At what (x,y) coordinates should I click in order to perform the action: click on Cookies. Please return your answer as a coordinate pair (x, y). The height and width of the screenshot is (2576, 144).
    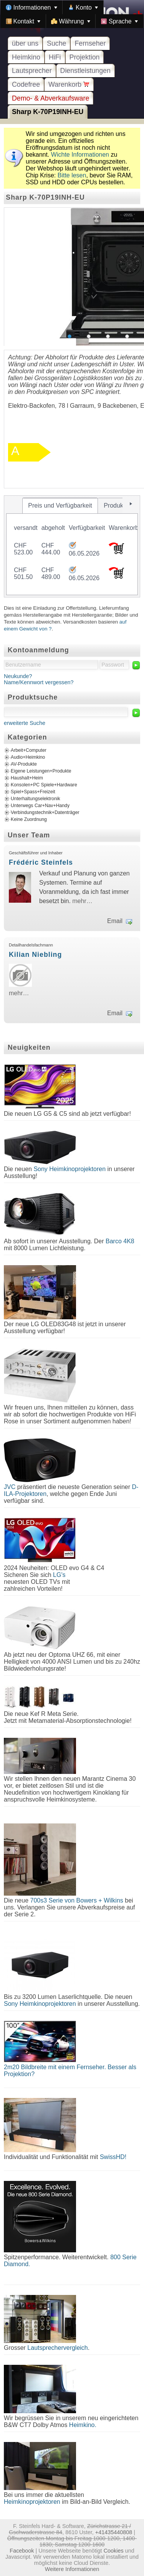
    Looking at the image, I should click on (114, 2551).